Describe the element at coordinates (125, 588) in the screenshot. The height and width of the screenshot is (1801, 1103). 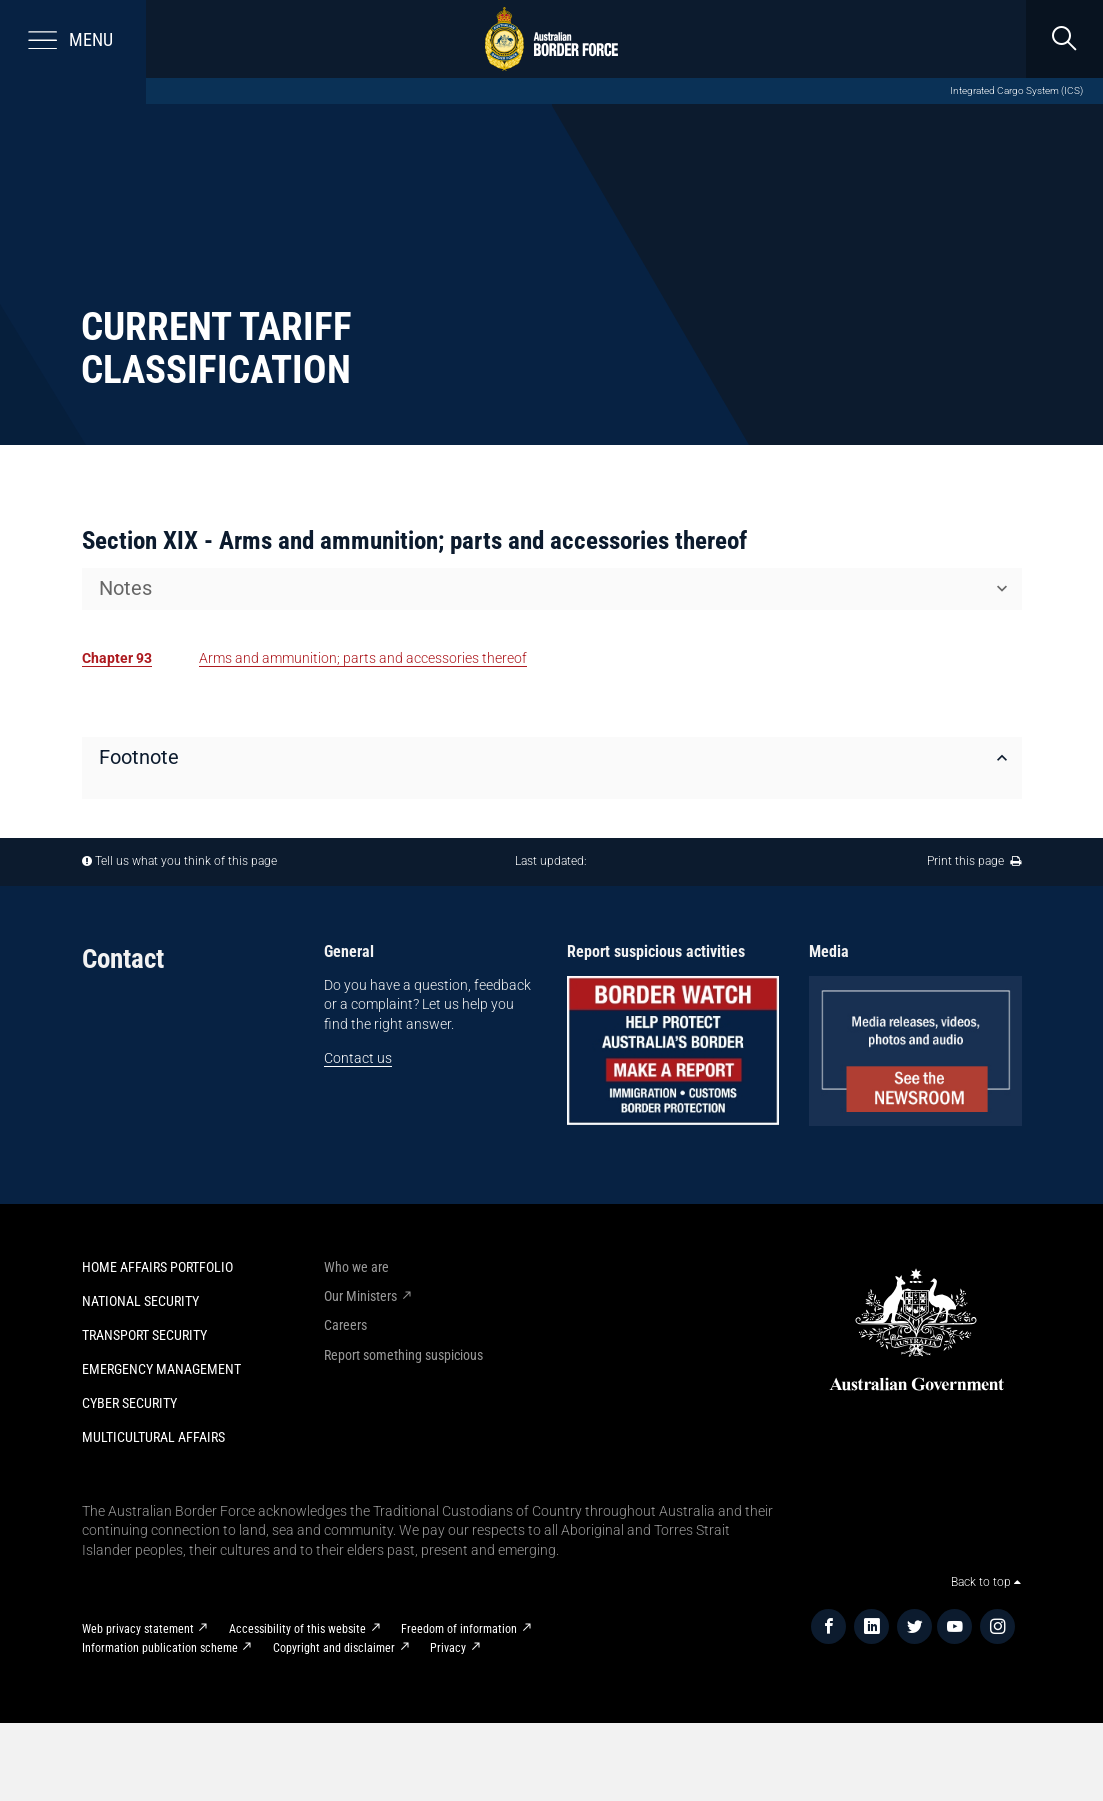
I see `Notes` at that location.